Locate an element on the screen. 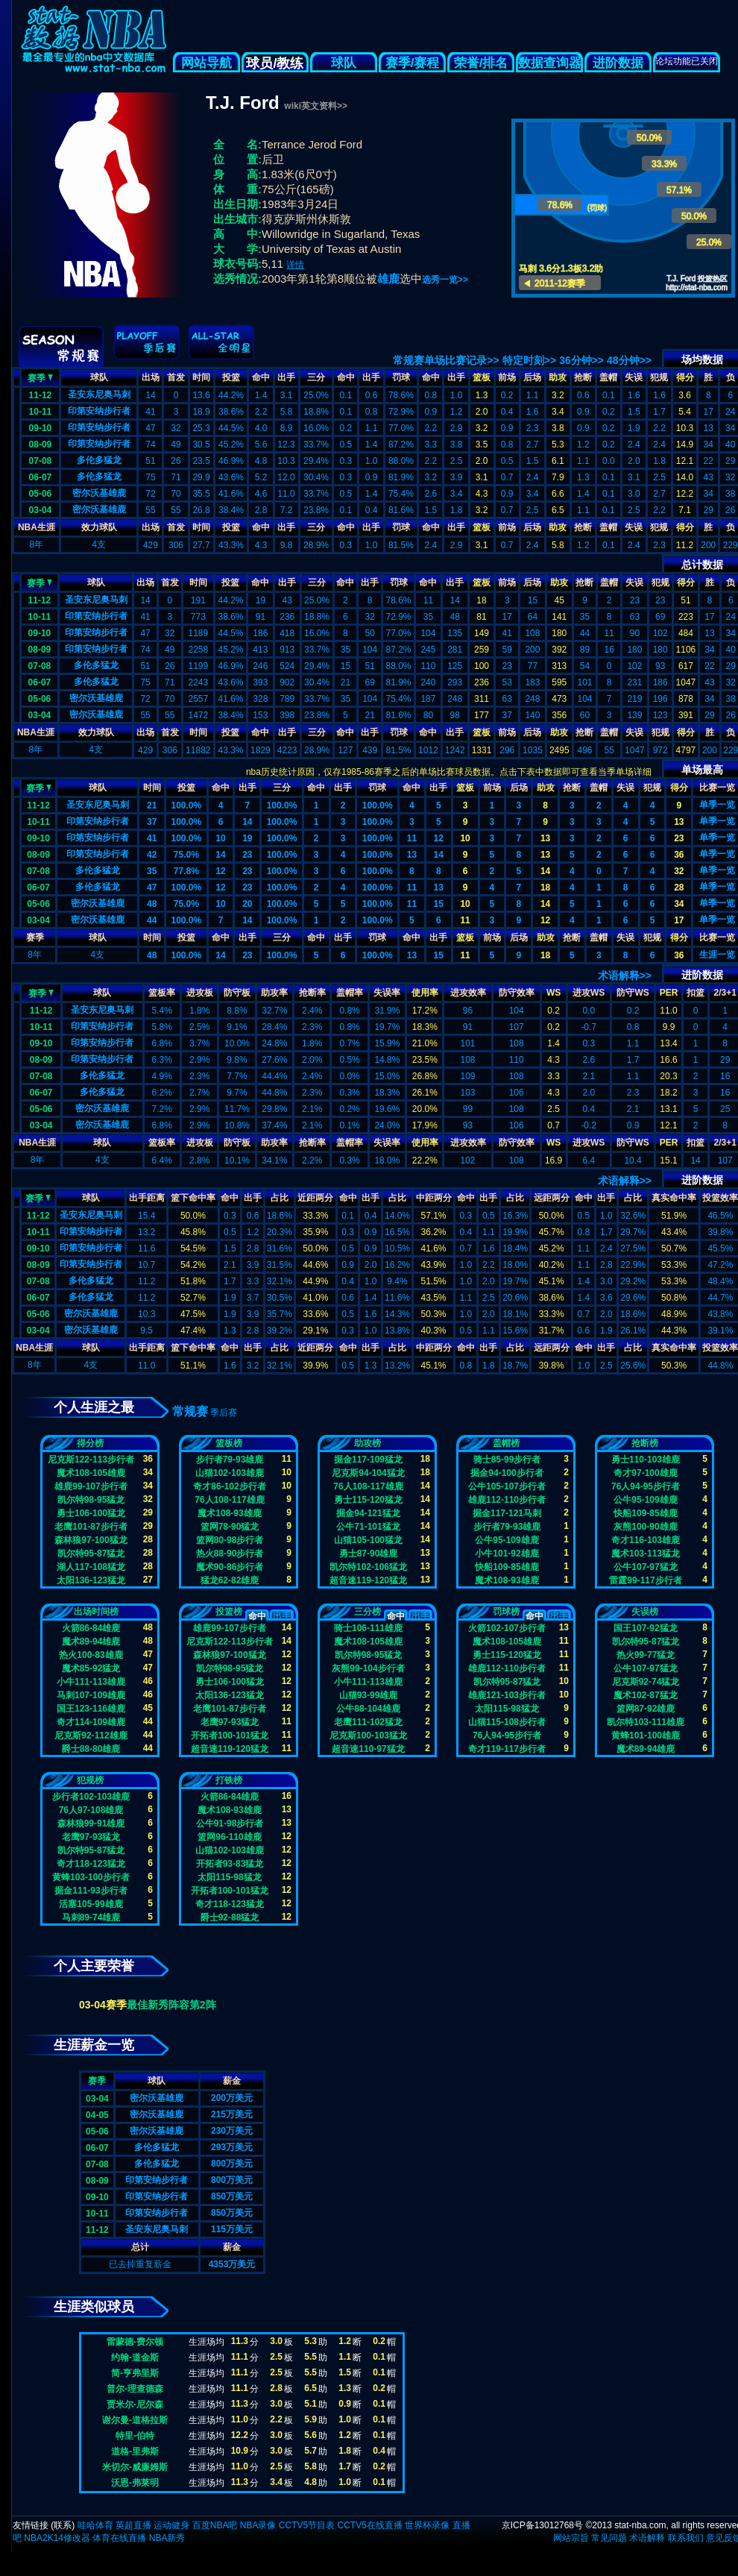 This screenshot has width=738, height=2576. 13 is located at coordinates (679, 822).